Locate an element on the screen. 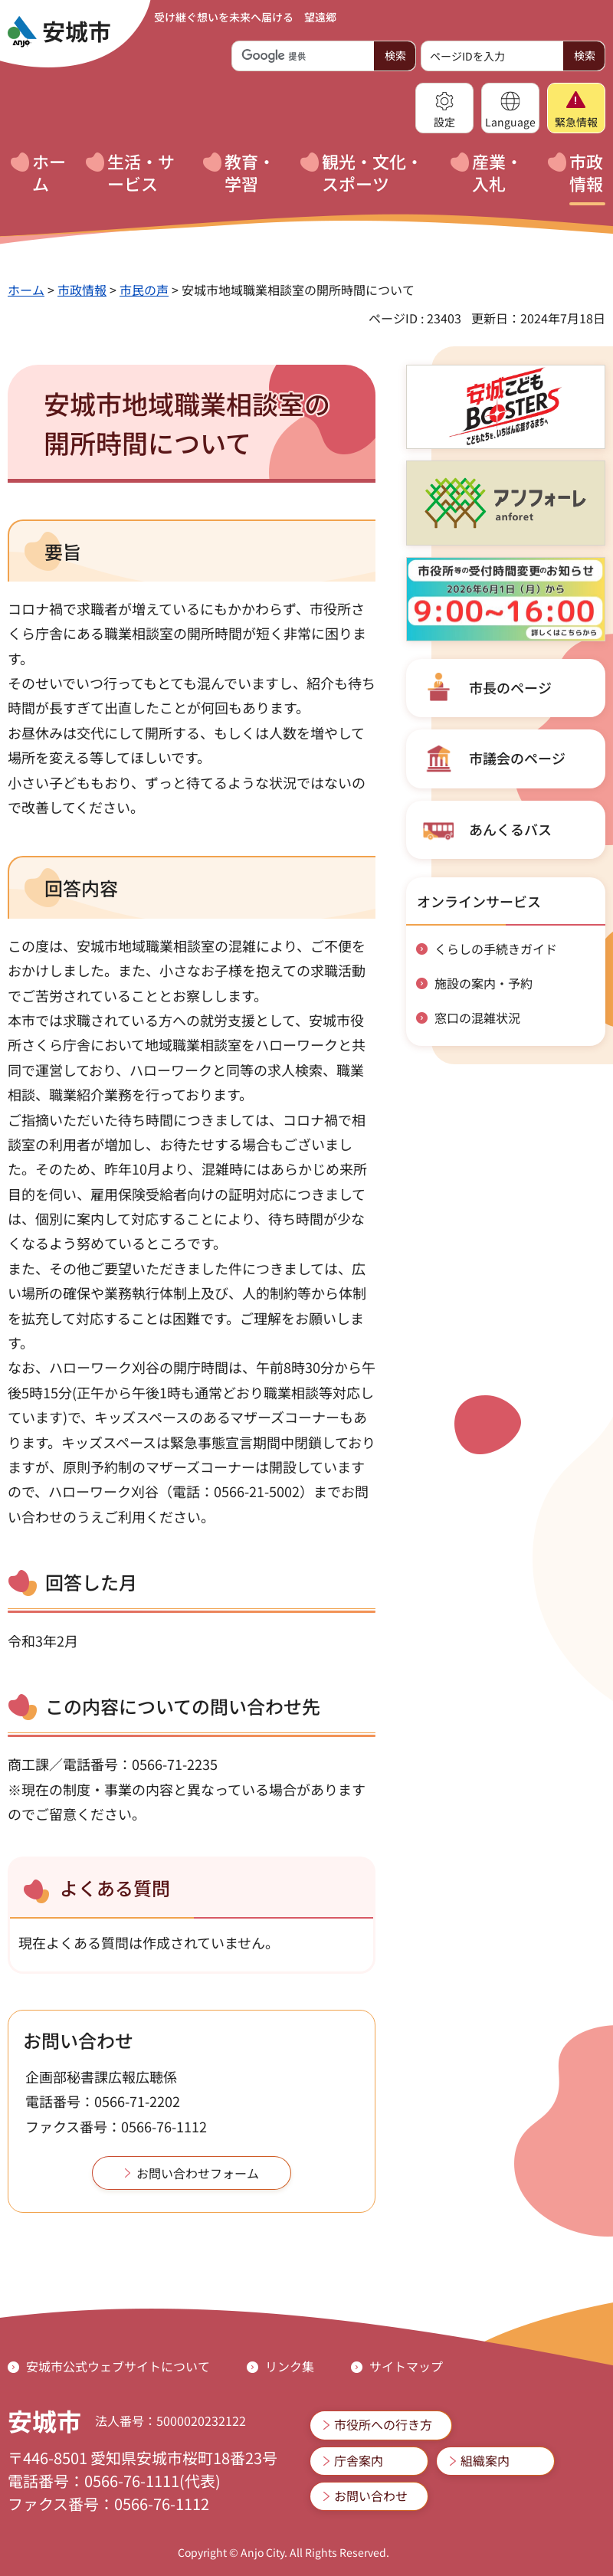 This screenshot has width=613, height=2576. リンク集 is located at coordinates (289, 2366).